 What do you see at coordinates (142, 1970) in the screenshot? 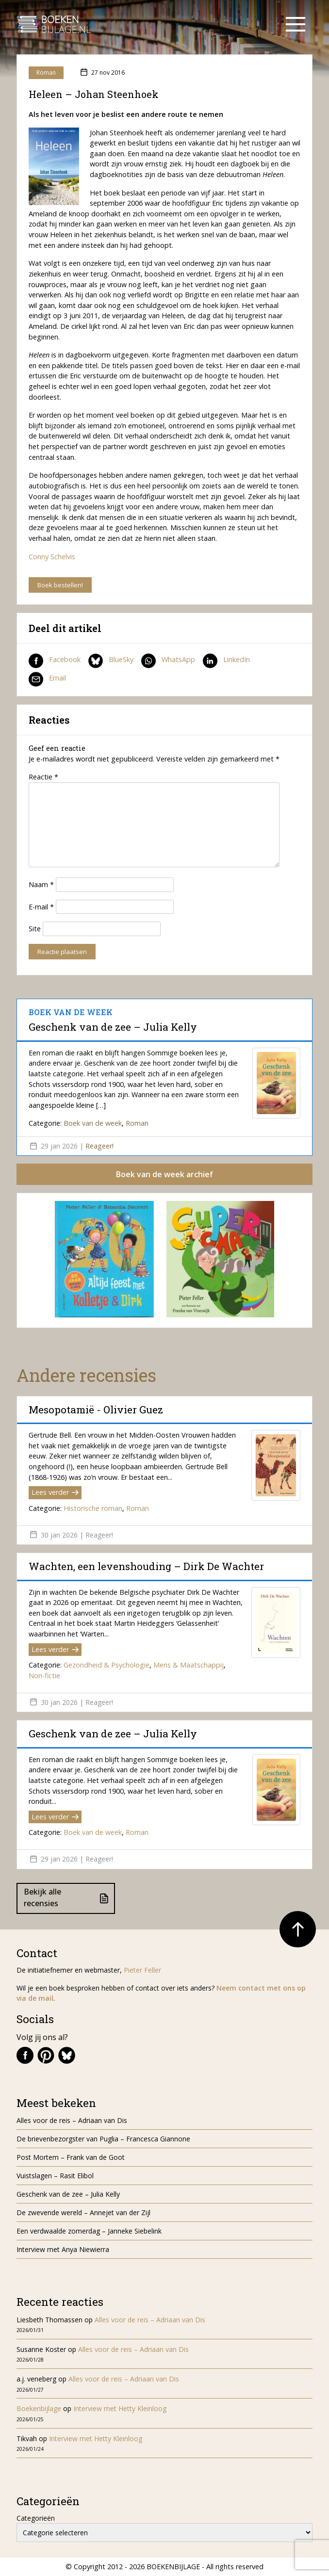
I see `Pieter Feller` at bounding box center [142, 1970].